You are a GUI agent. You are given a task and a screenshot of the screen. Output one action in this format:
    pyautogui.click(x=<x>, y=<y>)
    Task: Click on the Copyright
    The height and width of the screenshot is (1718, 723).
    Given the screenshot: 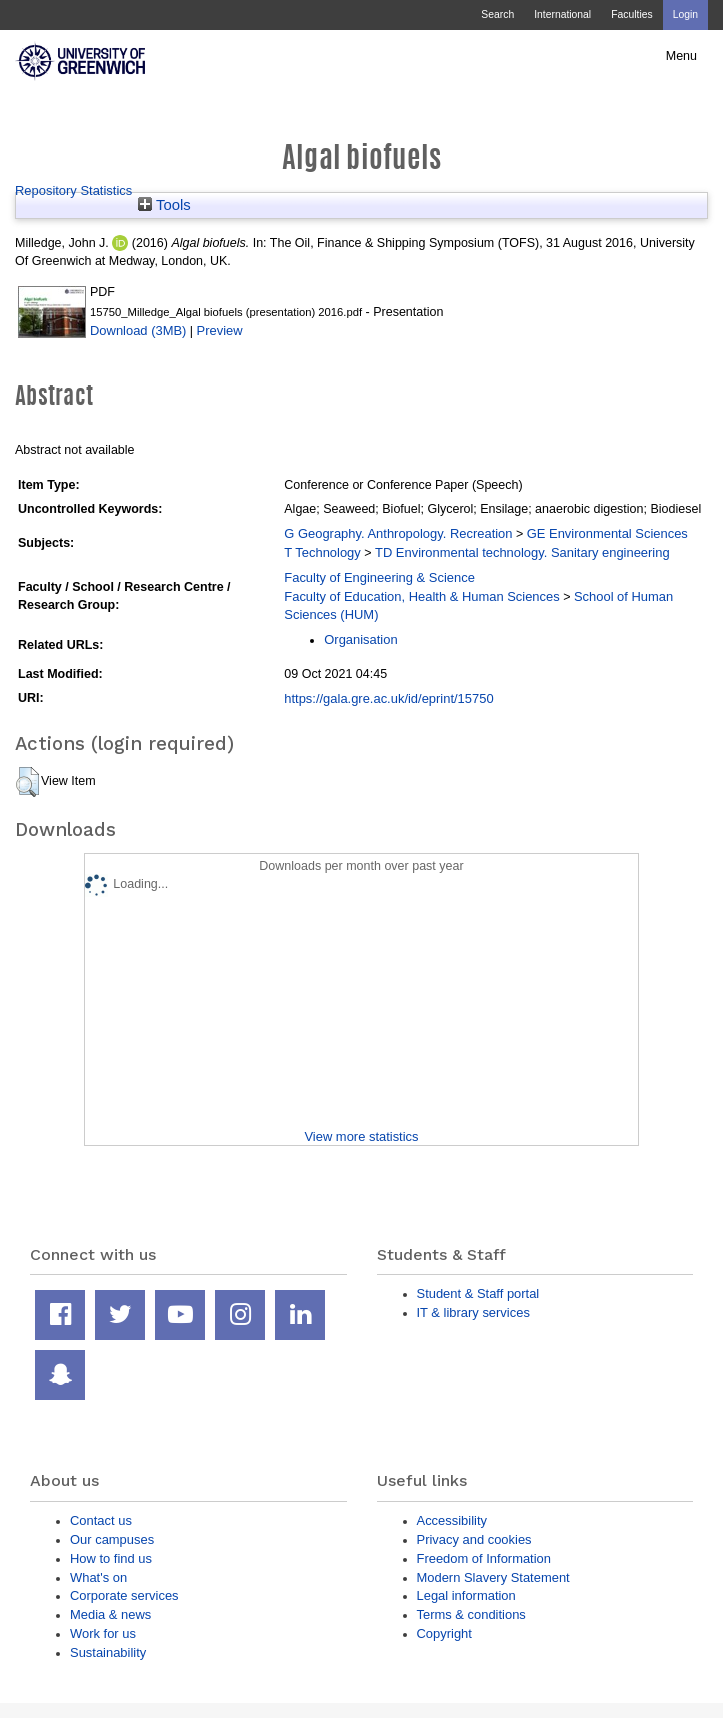 What is the action you would take?
    pyautogui.click(x=444, y=1633)
    